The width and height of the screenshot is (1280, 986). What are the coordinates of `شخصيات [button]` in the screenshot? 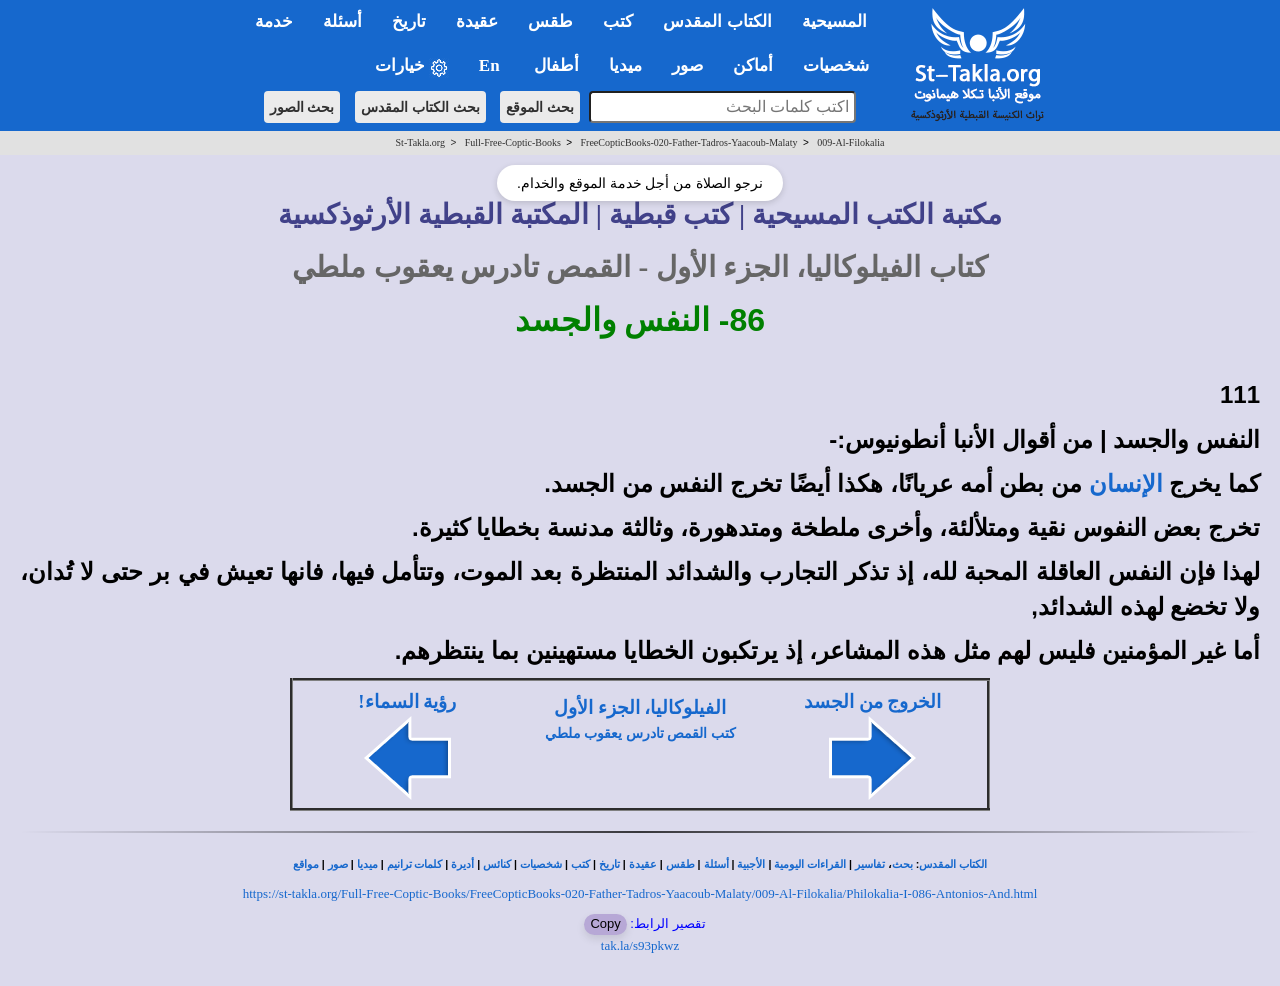 It's located at (842, 65).